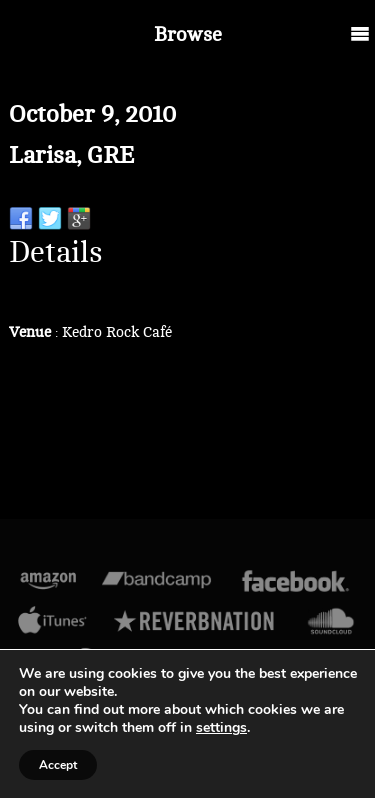 The width and height of the screenshot is (375, 798). Describe the element at coordinates (58, 765) in the screenshot. I see `Accept` at that location.